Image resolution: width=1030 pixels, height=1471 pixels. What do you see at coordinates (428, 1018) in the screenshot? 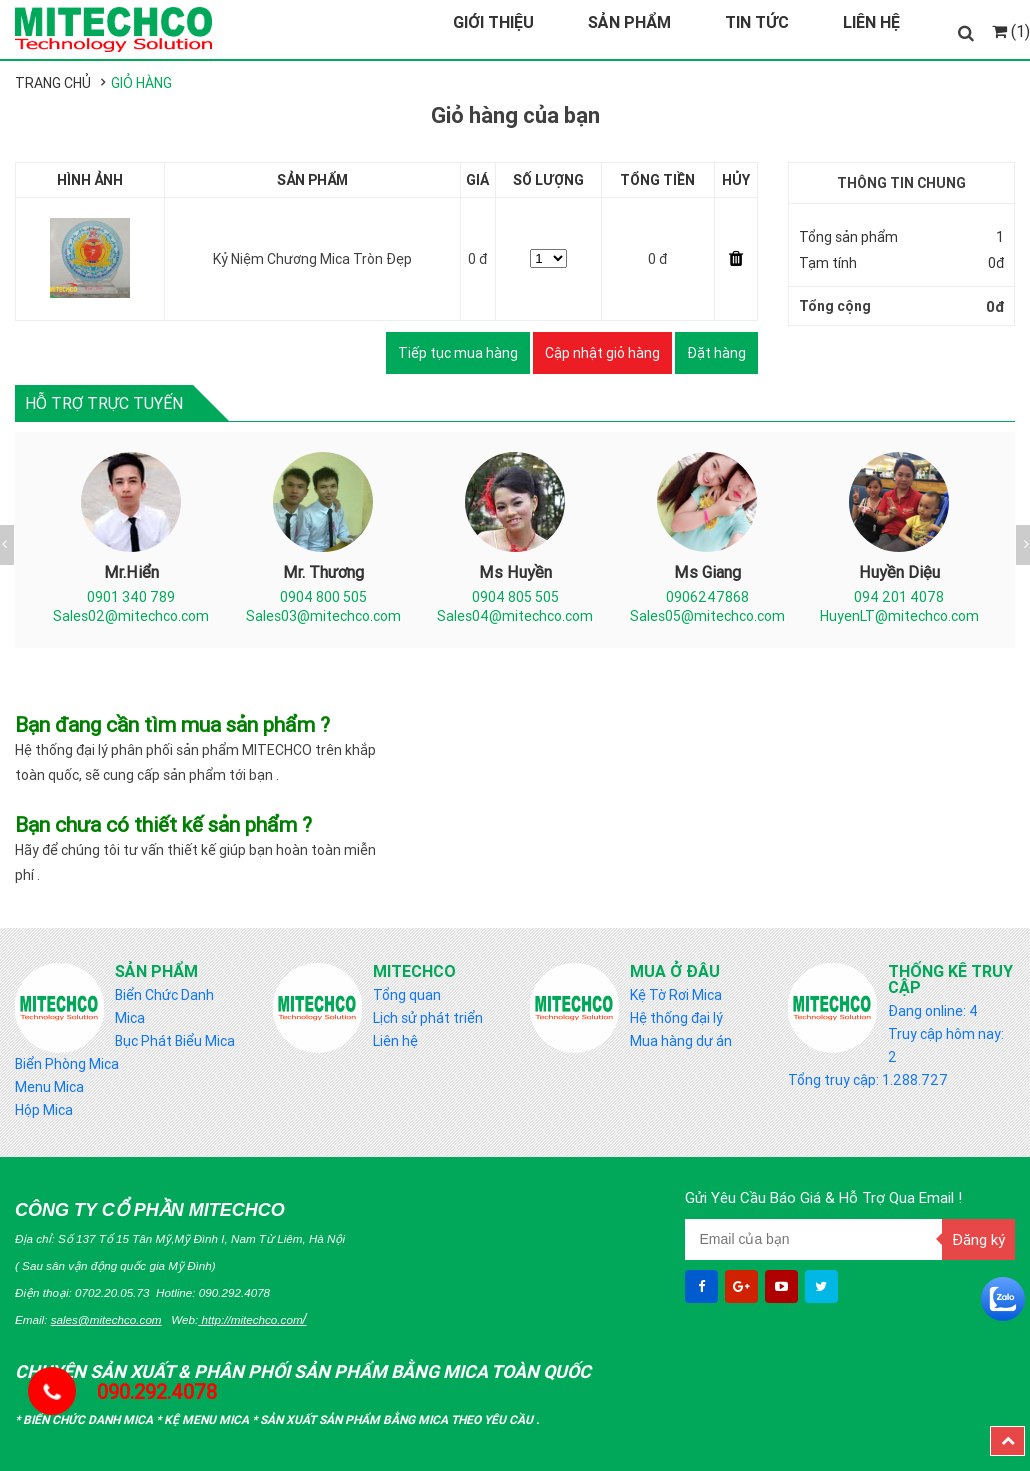
I see `Lịch sử phát triển` at bounding box center [428, 1018].